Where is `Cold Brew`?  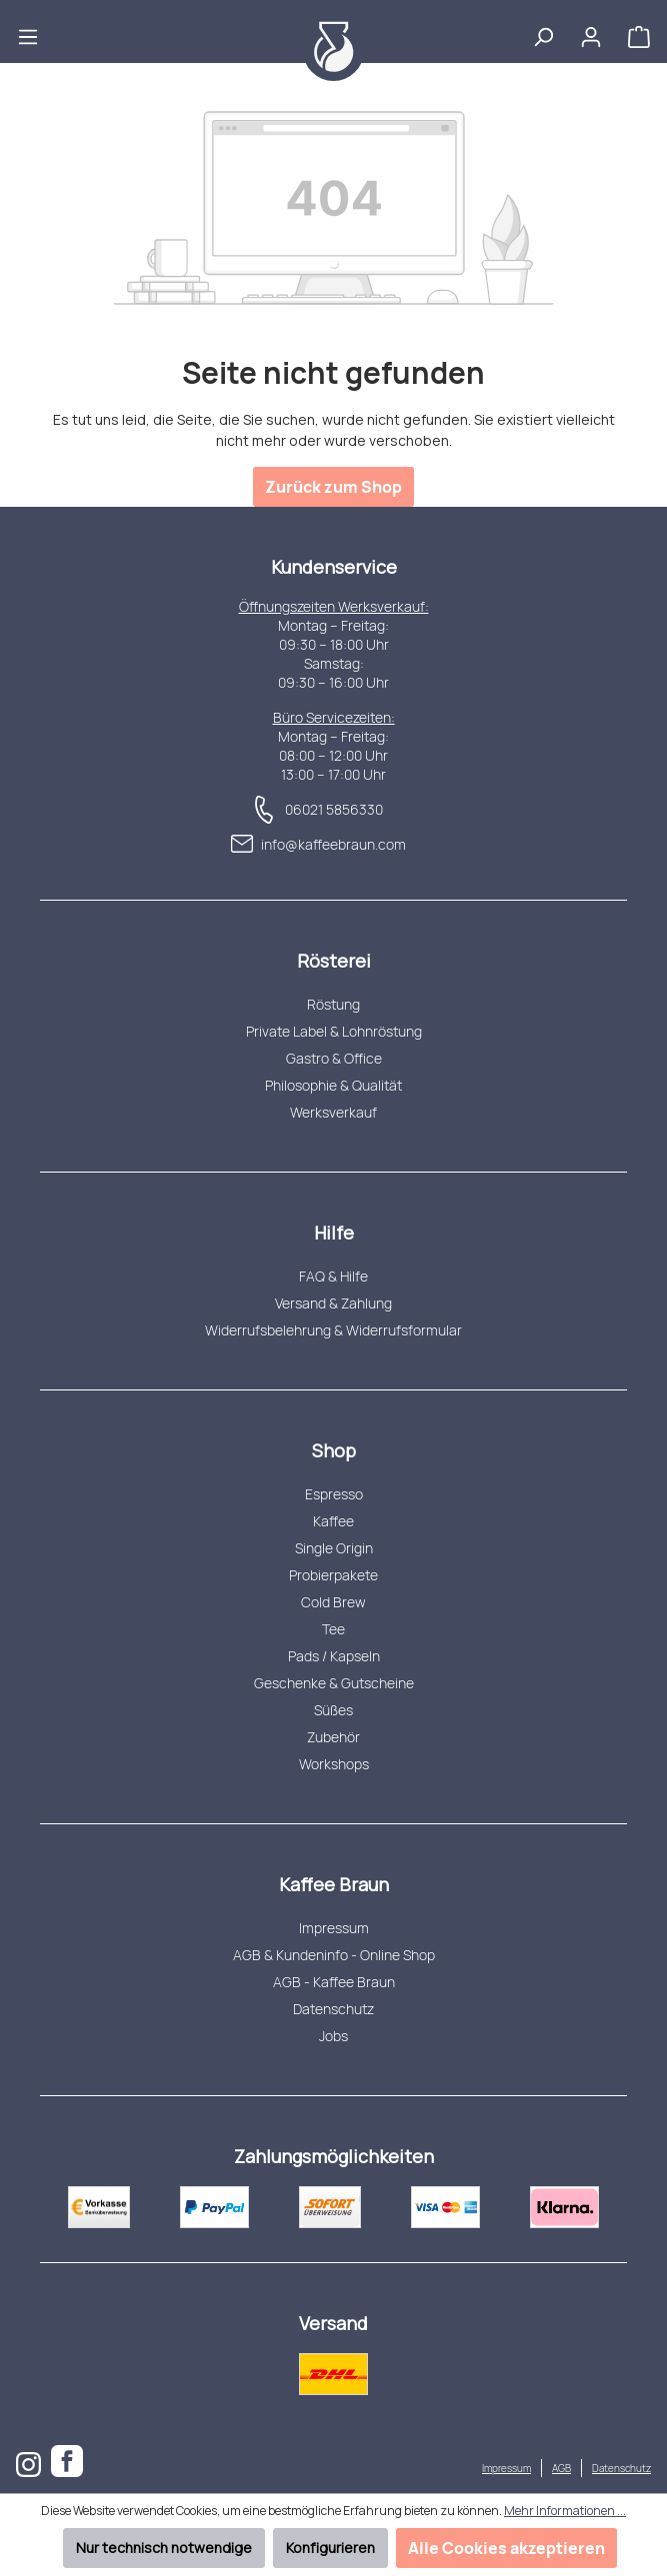
Cold Brew is located at coordinates (333, 1601).